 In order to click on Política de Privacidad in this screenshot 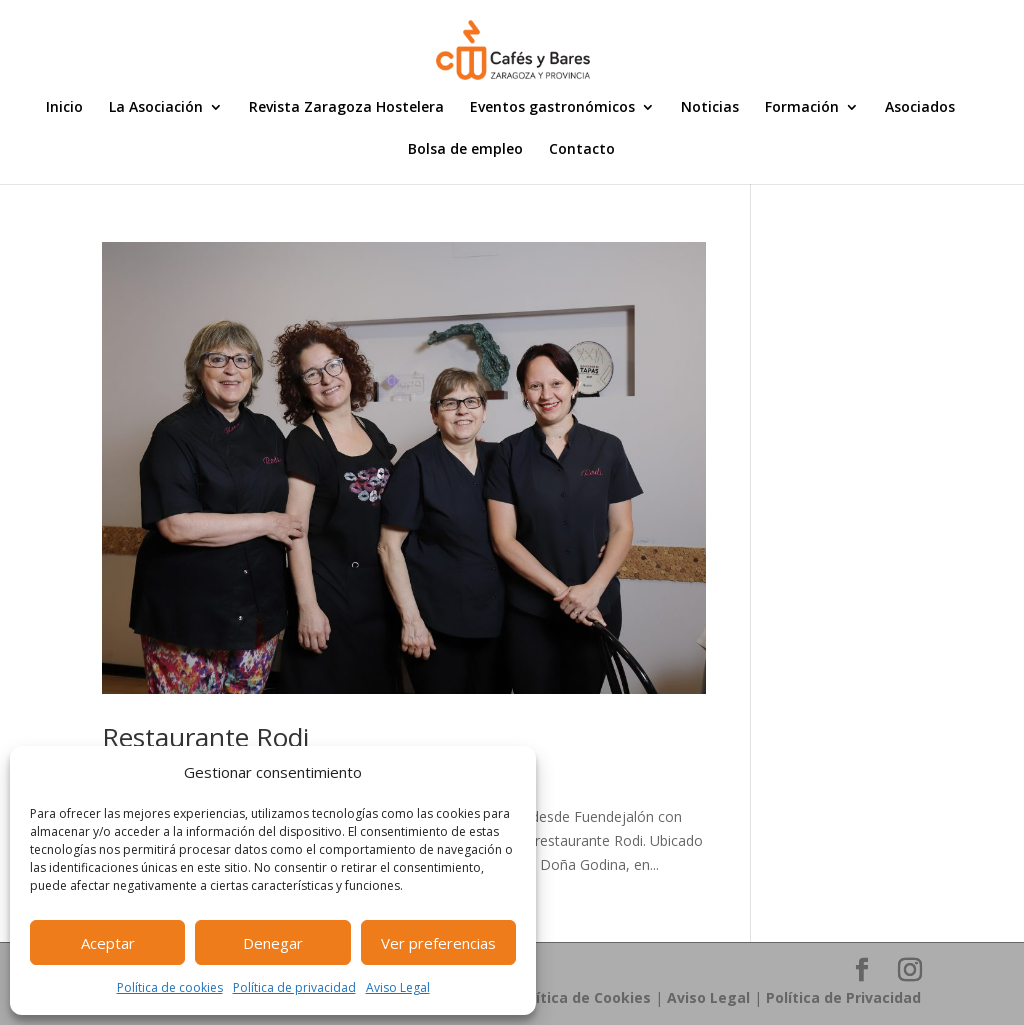, I will do `click(843, 997)`.